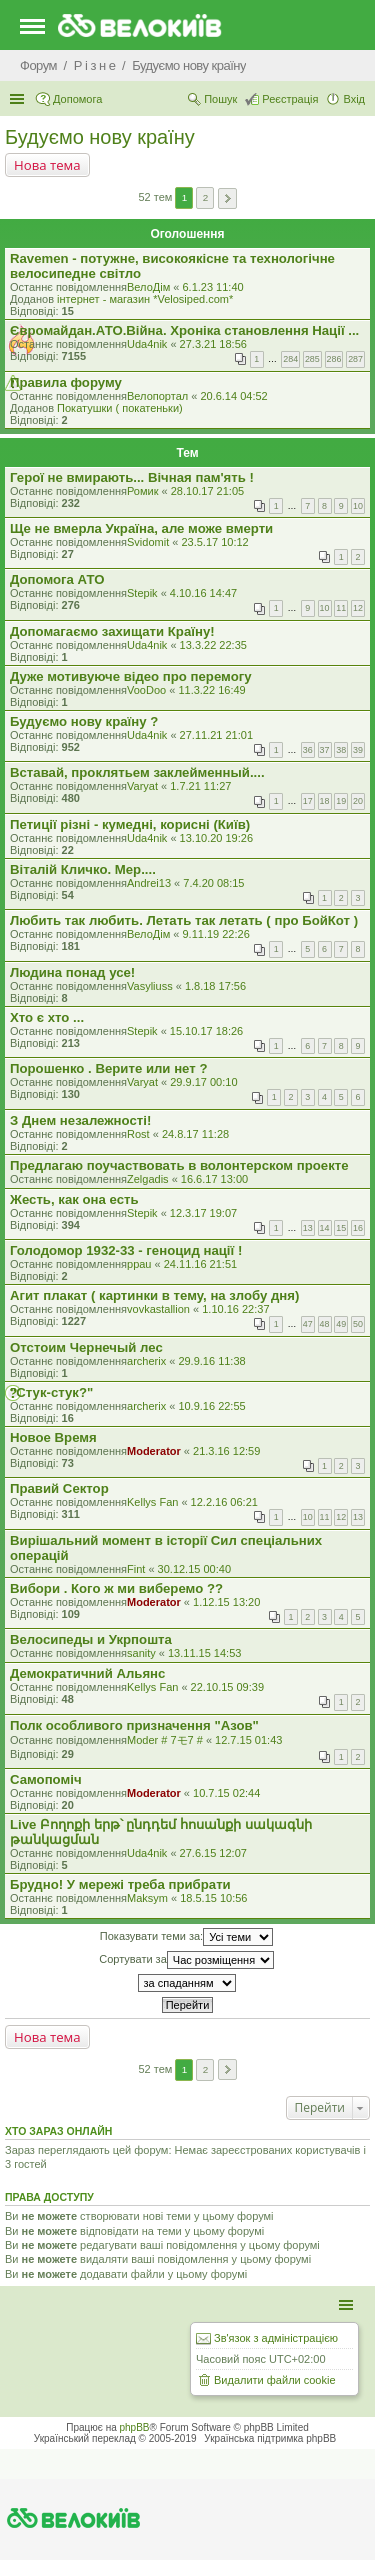  I want to click on Любить так любить. Летать так летать ( про БойКот ), so click(184, 920).